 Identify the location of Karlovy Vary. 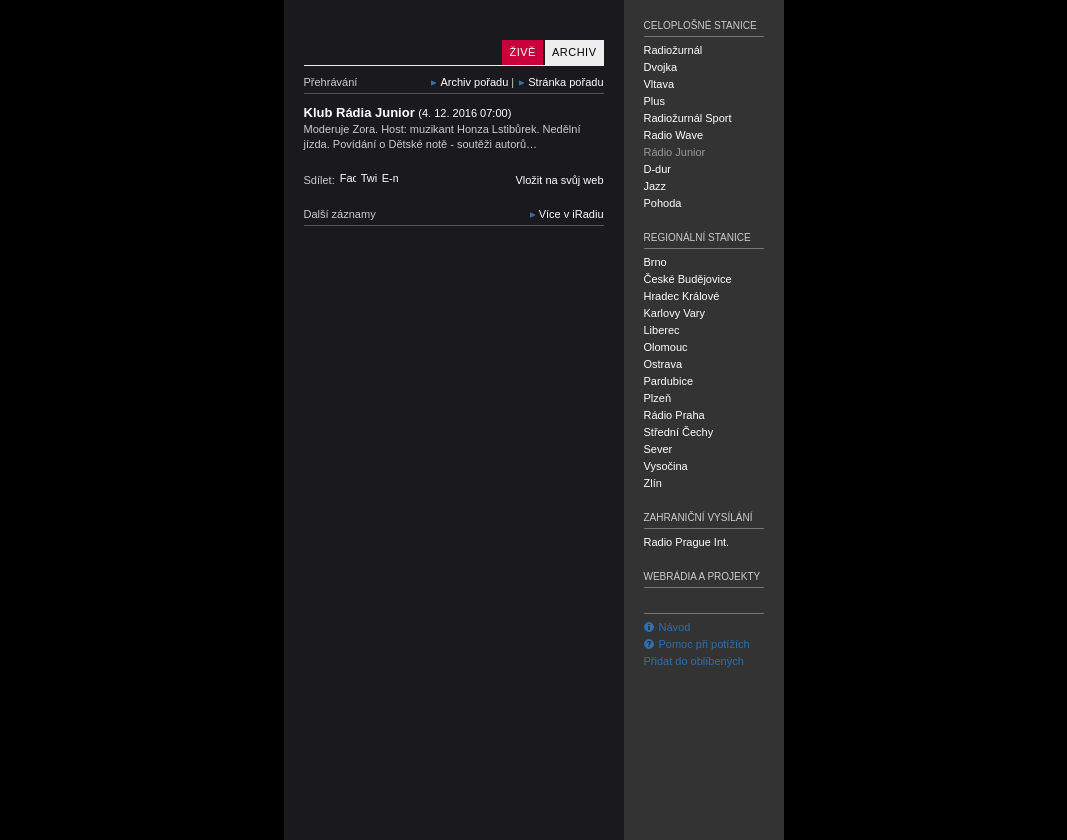
(675, 313).